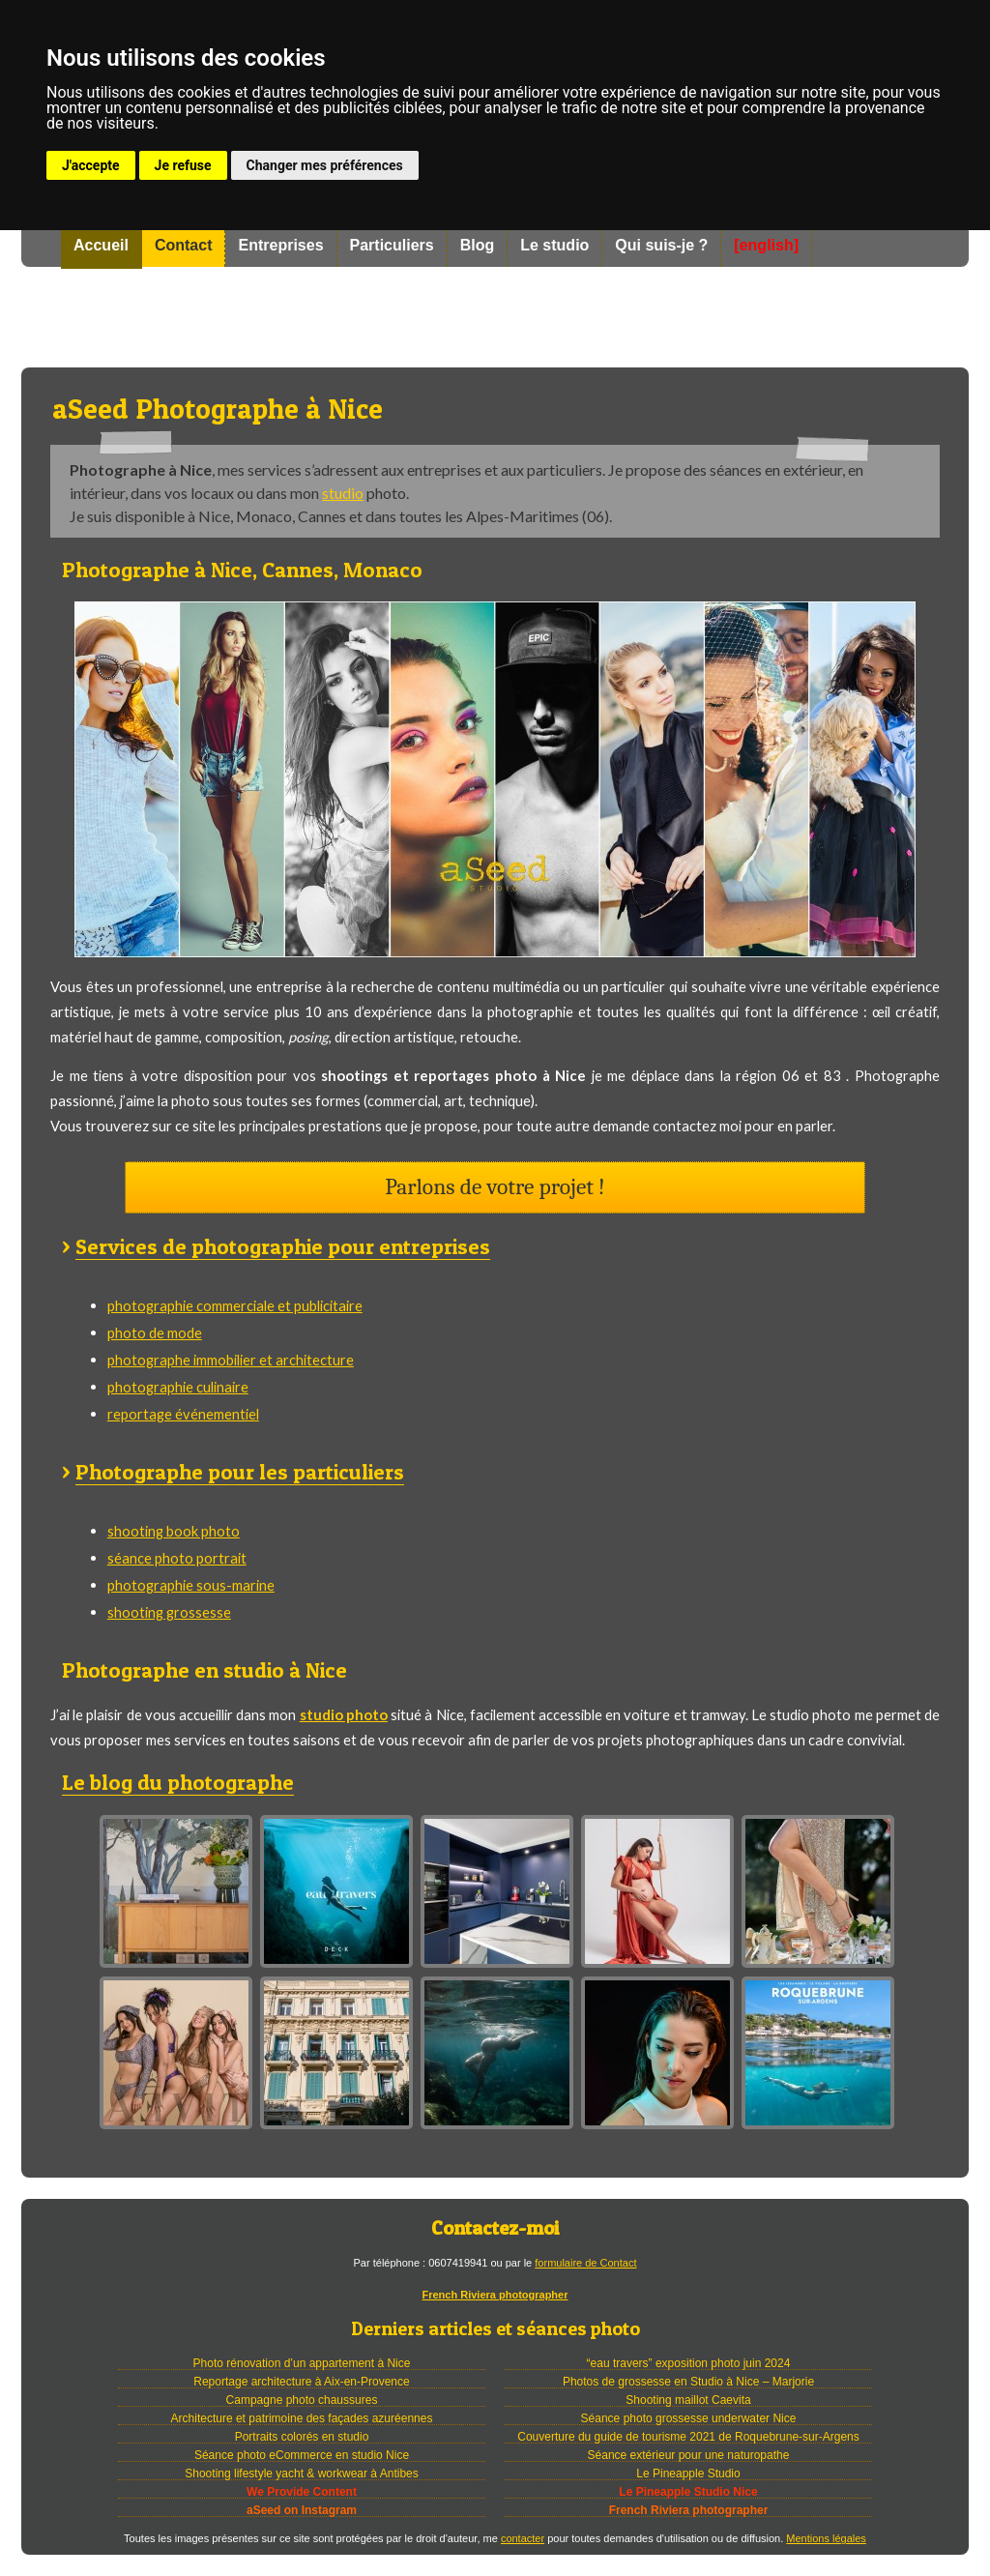 The image size is (990, 2576). What do you see at coordinates (302, 2400) in the screenshot?
I see `Campagne photo chaussures` at bounding box center [302, 2400].